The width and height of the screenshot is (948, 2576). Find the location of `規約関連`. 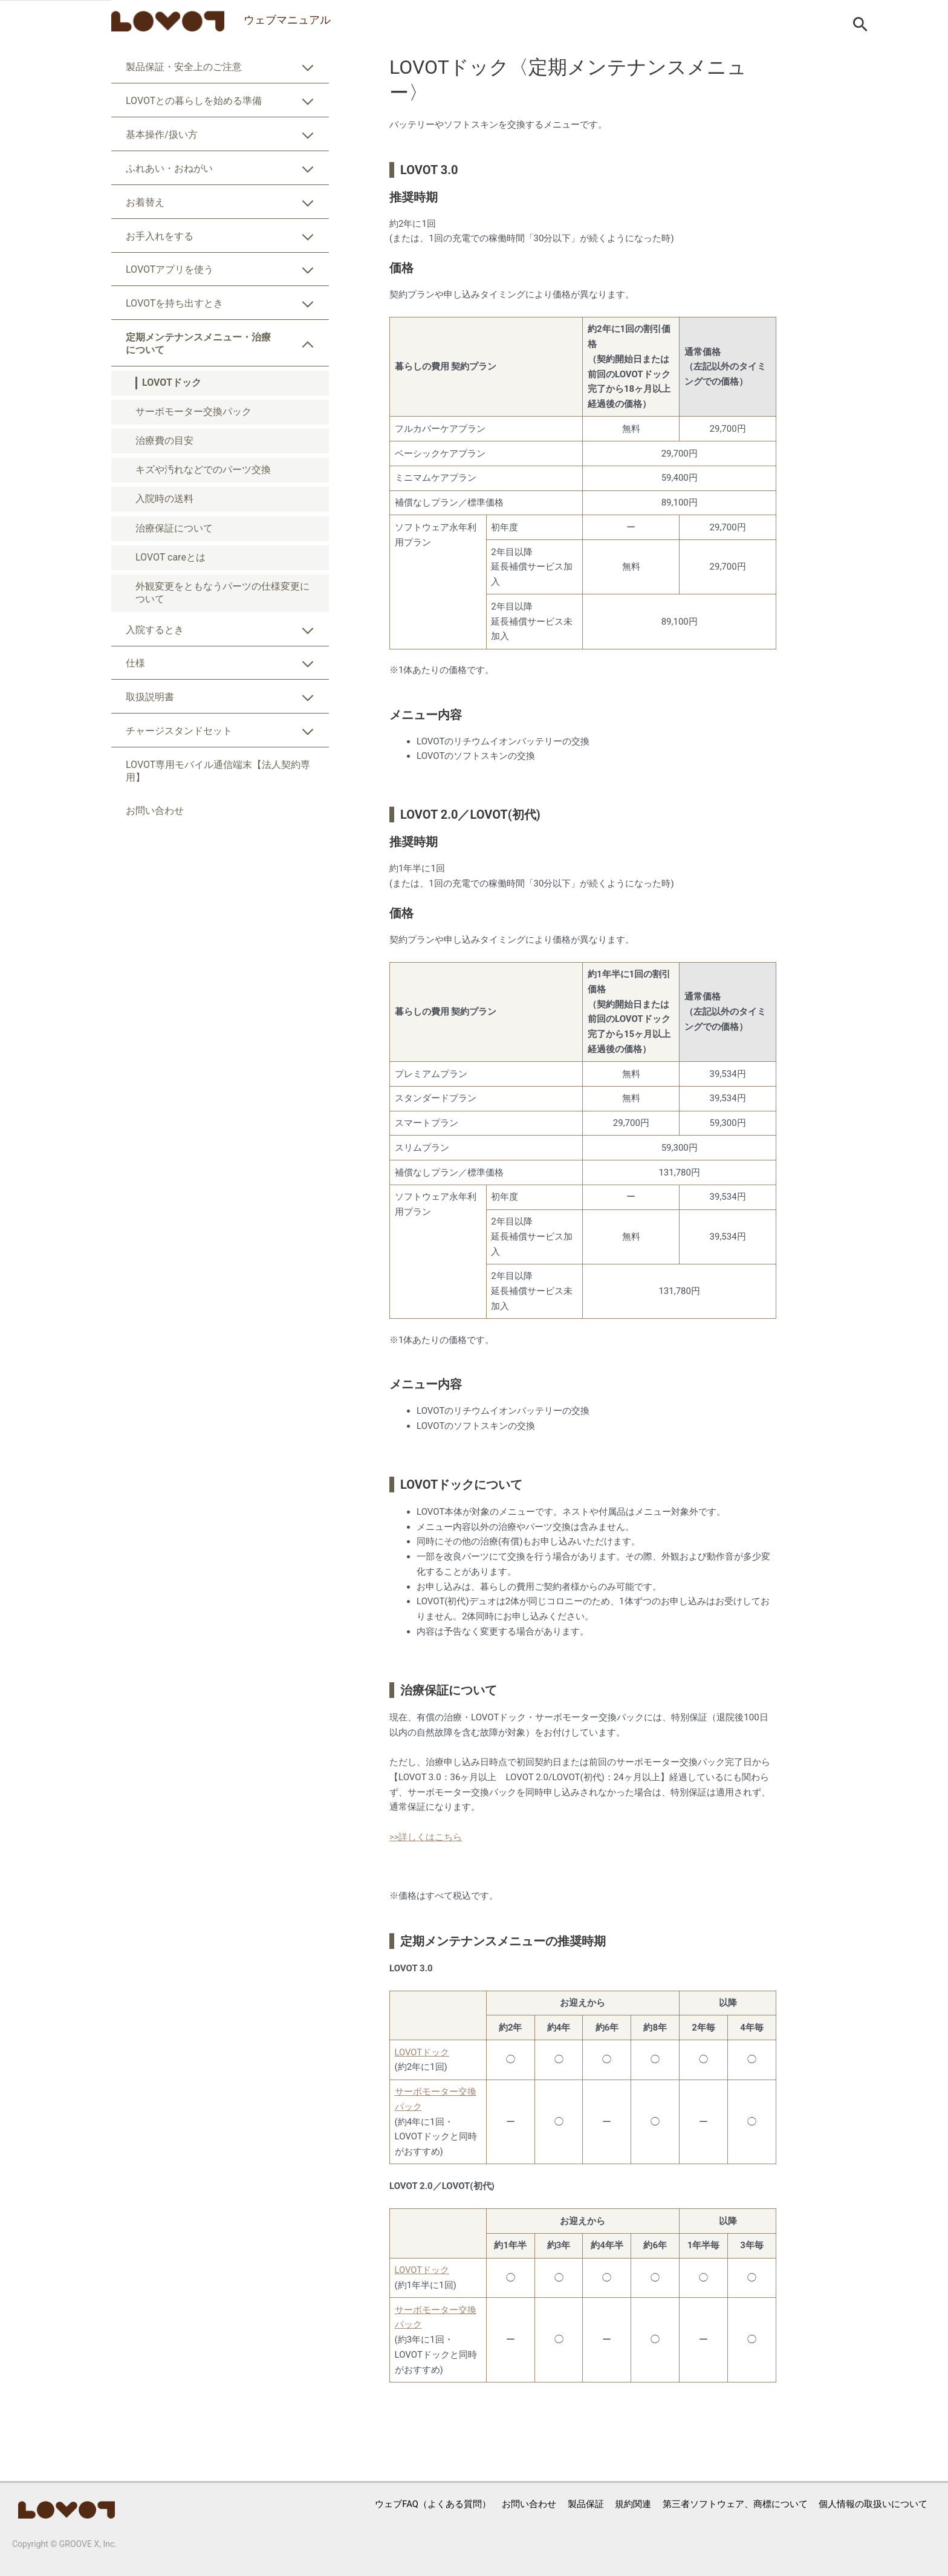

規約関連 is located at coordinates (632, 2504).